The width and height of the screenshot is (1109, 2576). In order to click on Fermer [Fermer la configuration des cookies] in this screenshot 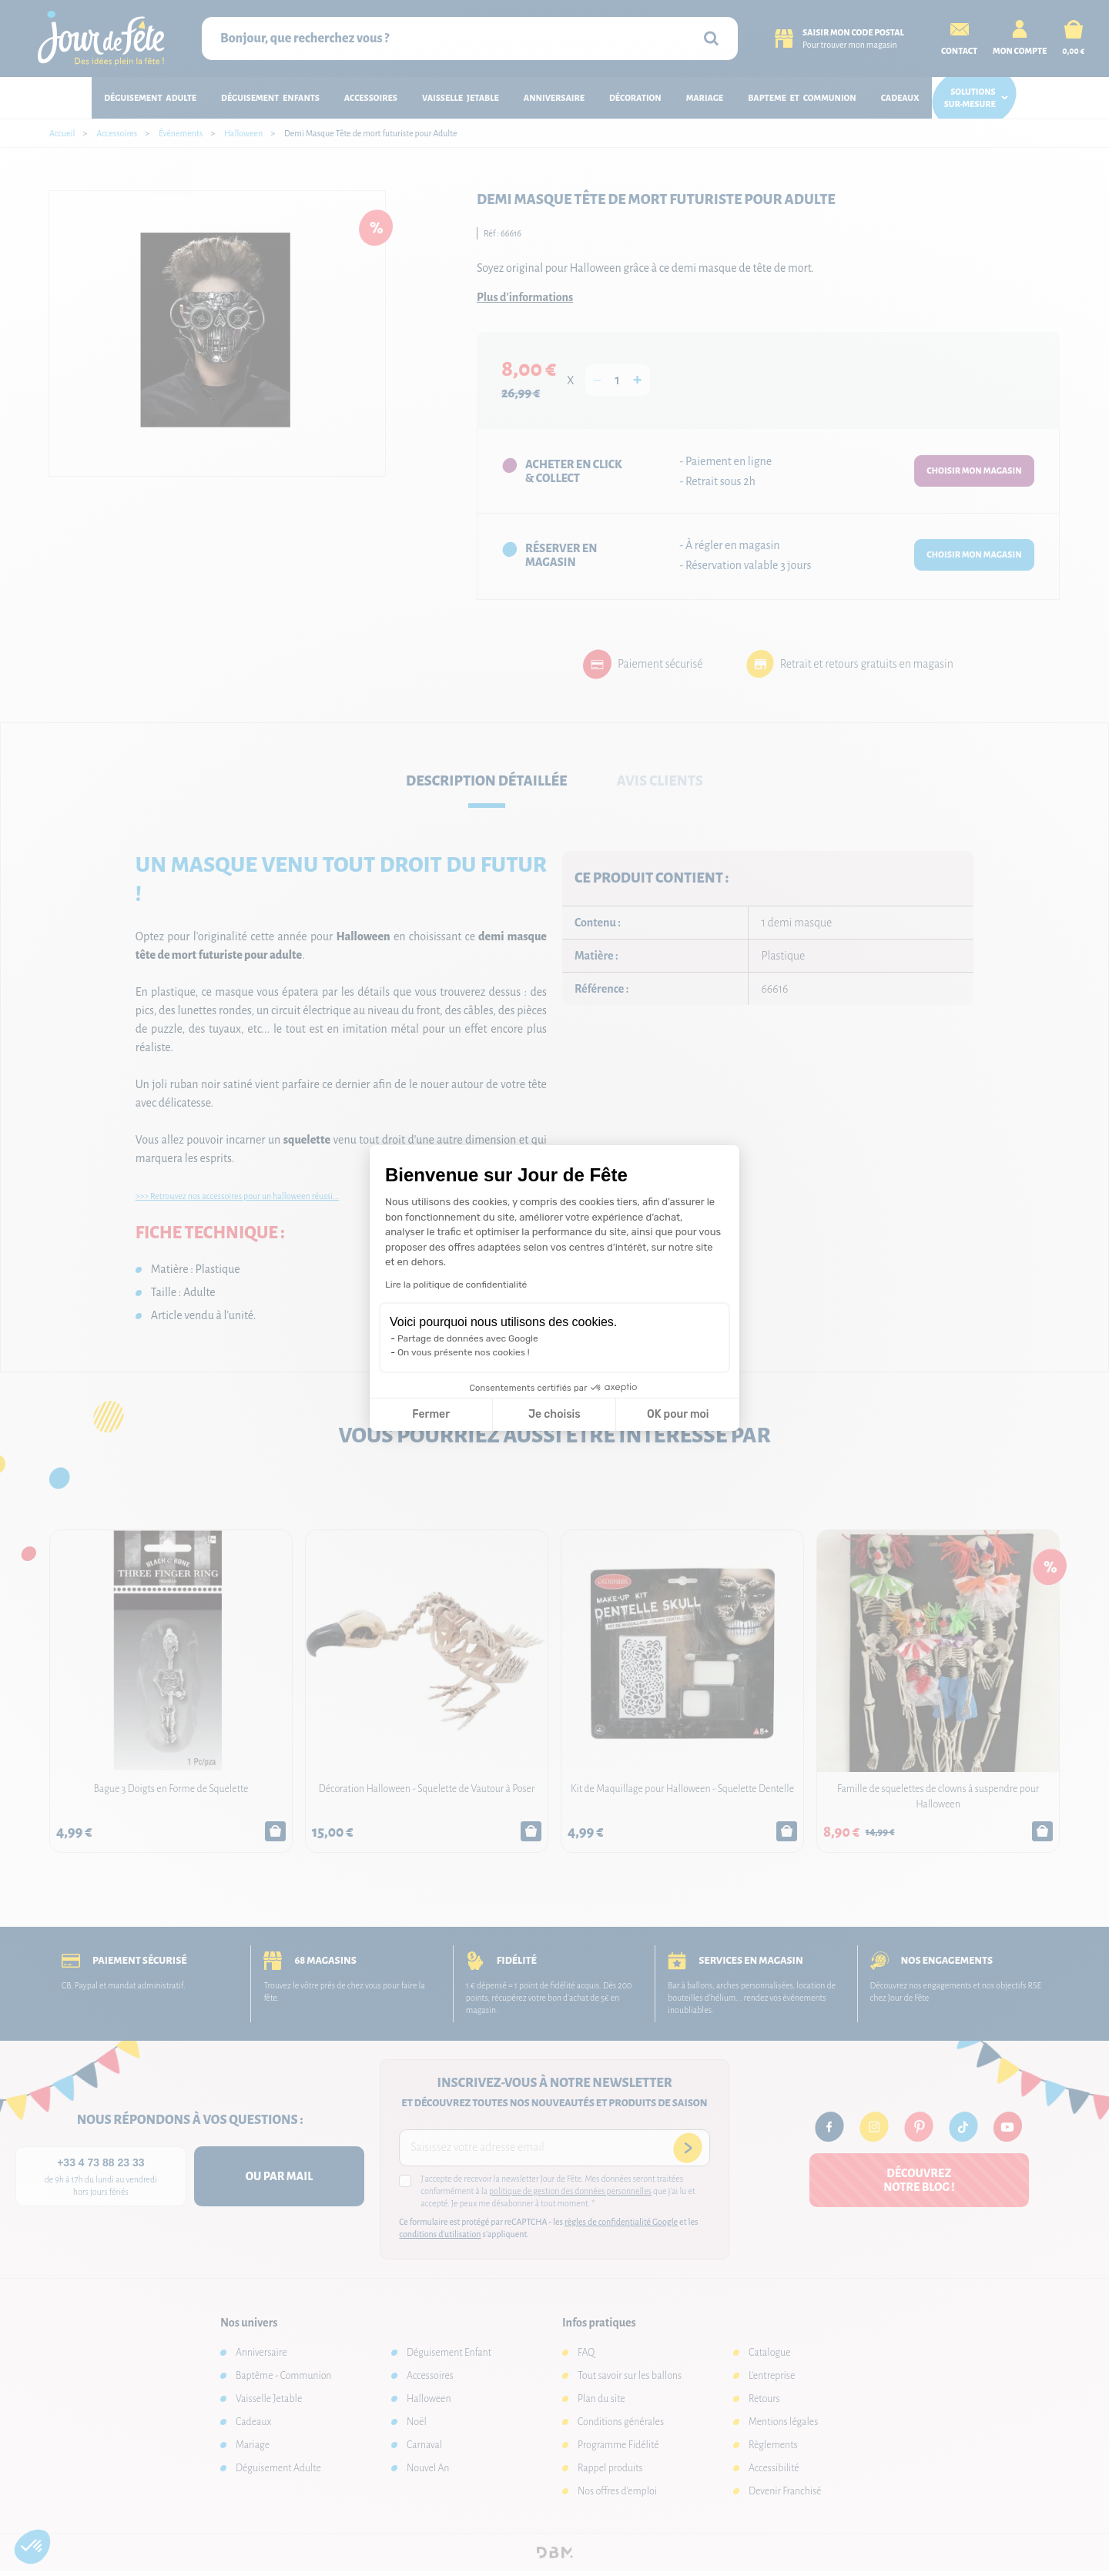, I will do `click(431, 1414)`.